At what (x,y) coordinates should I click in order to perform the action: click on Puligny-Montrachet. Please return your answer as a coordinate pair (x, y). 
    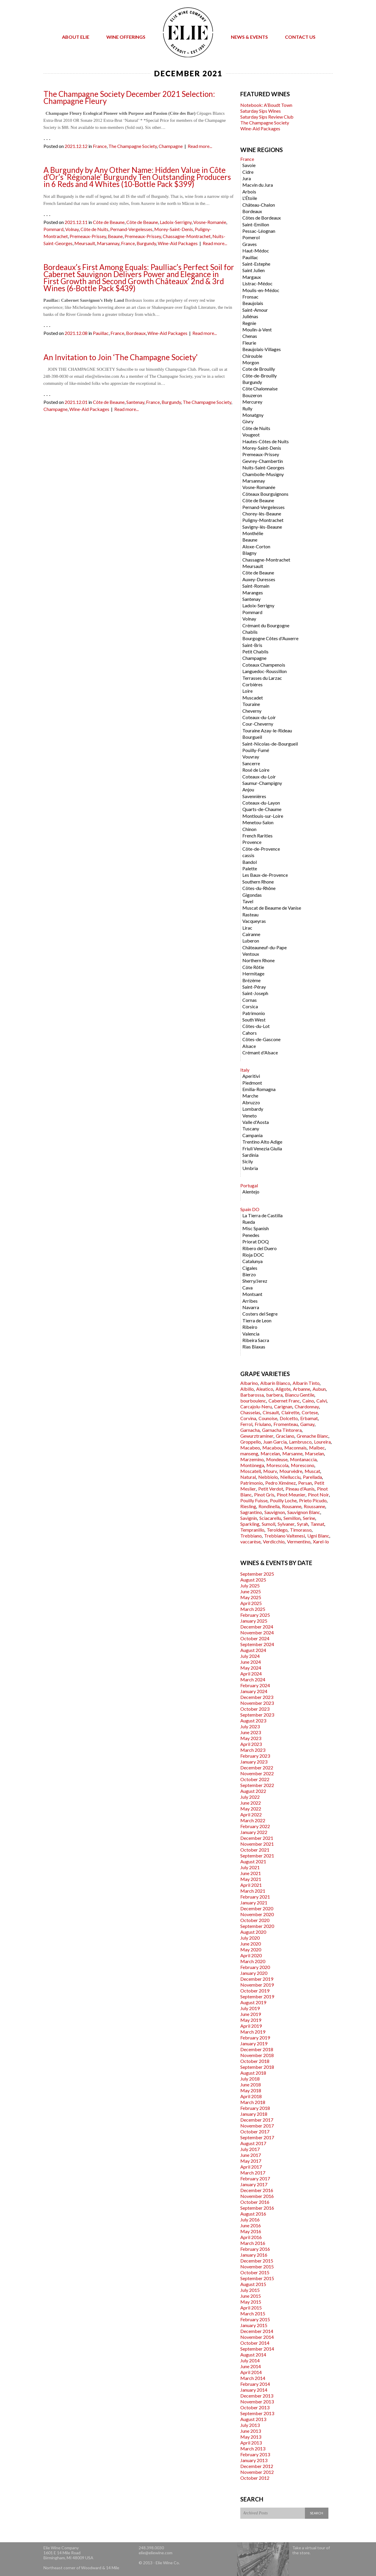
    Looking at the image, I should click on (262, 520).